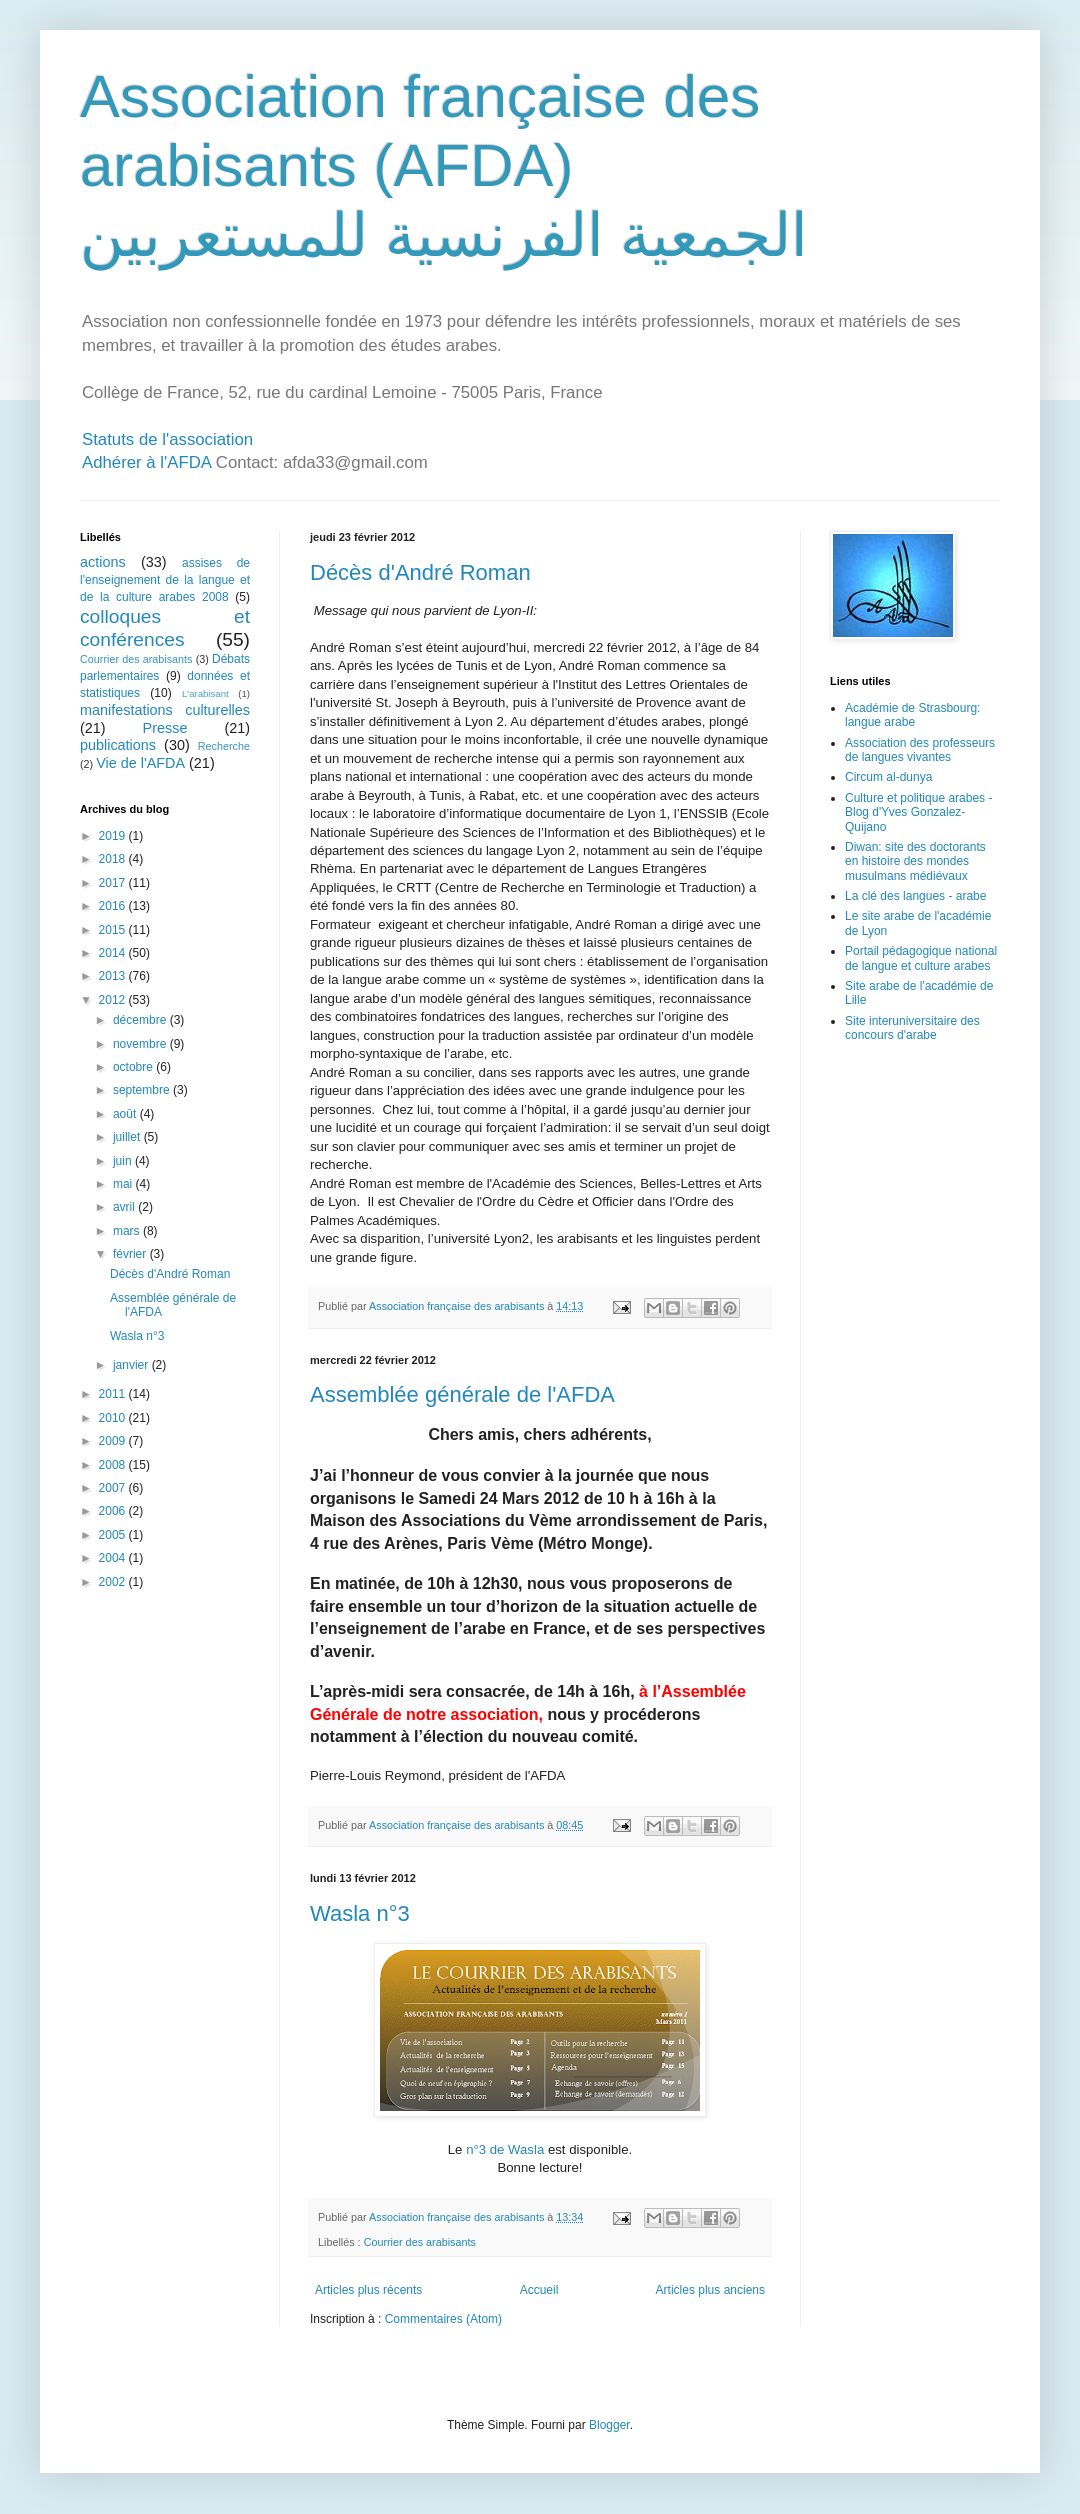  I want to click on manifestations culturelles, so click(165, 710).